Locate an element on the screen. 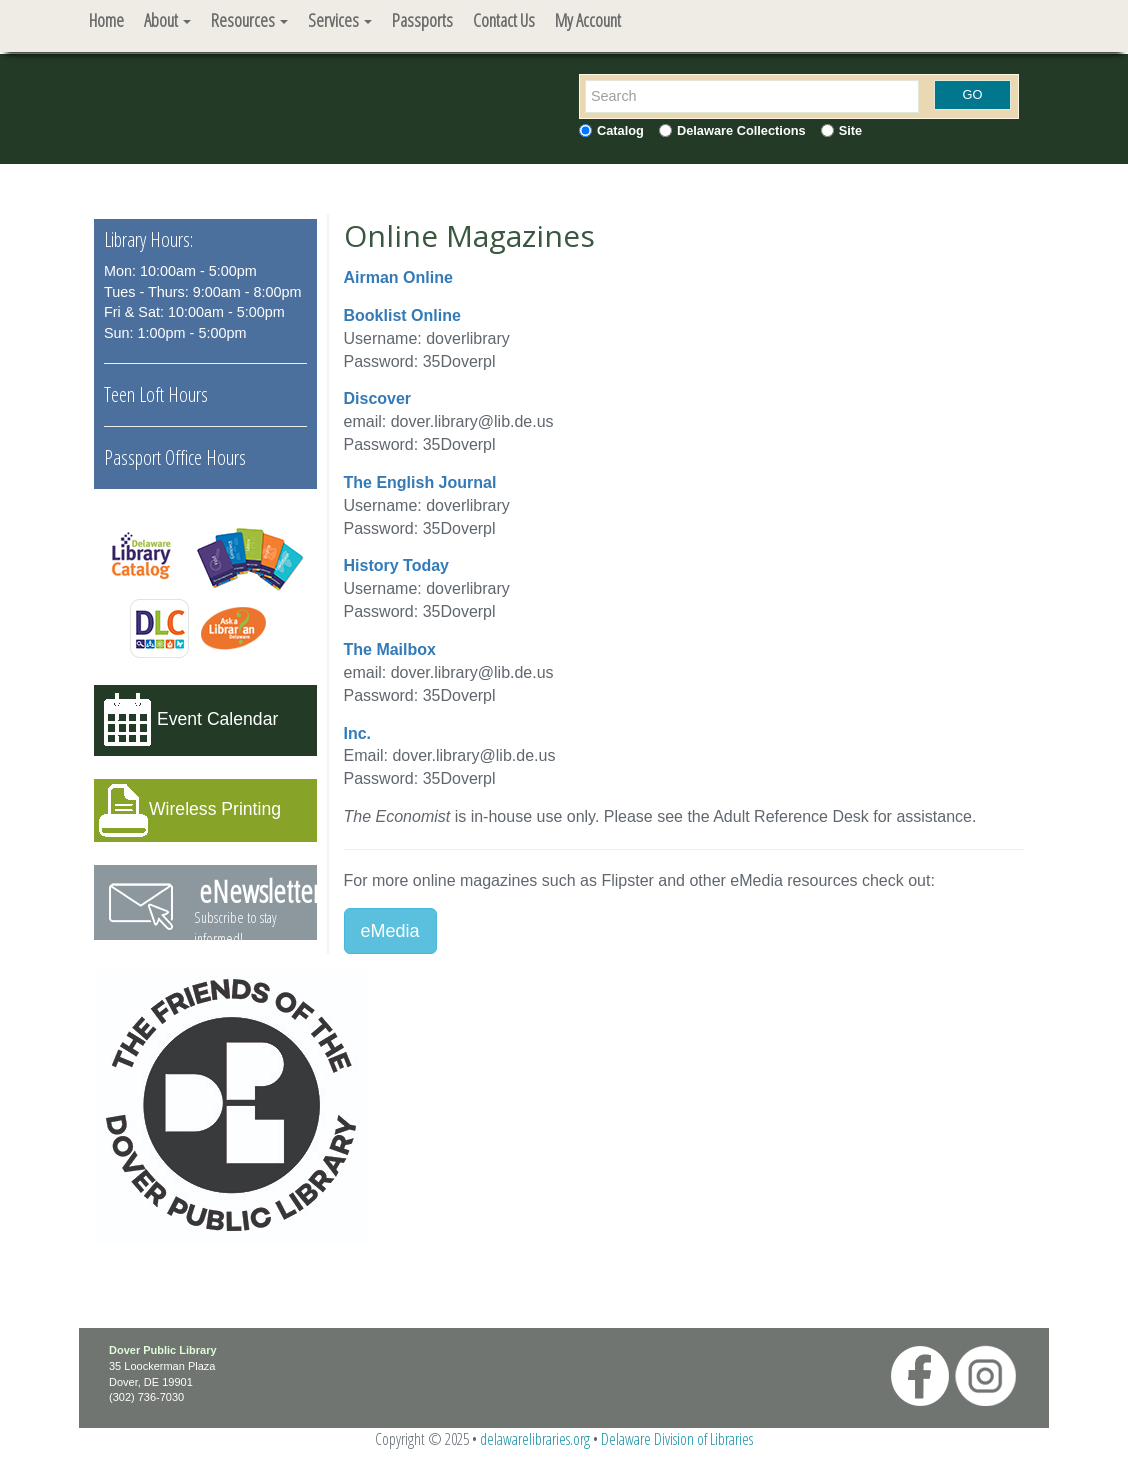 The image size is (1128, 1466). Services is located at coordinates (340, 20).